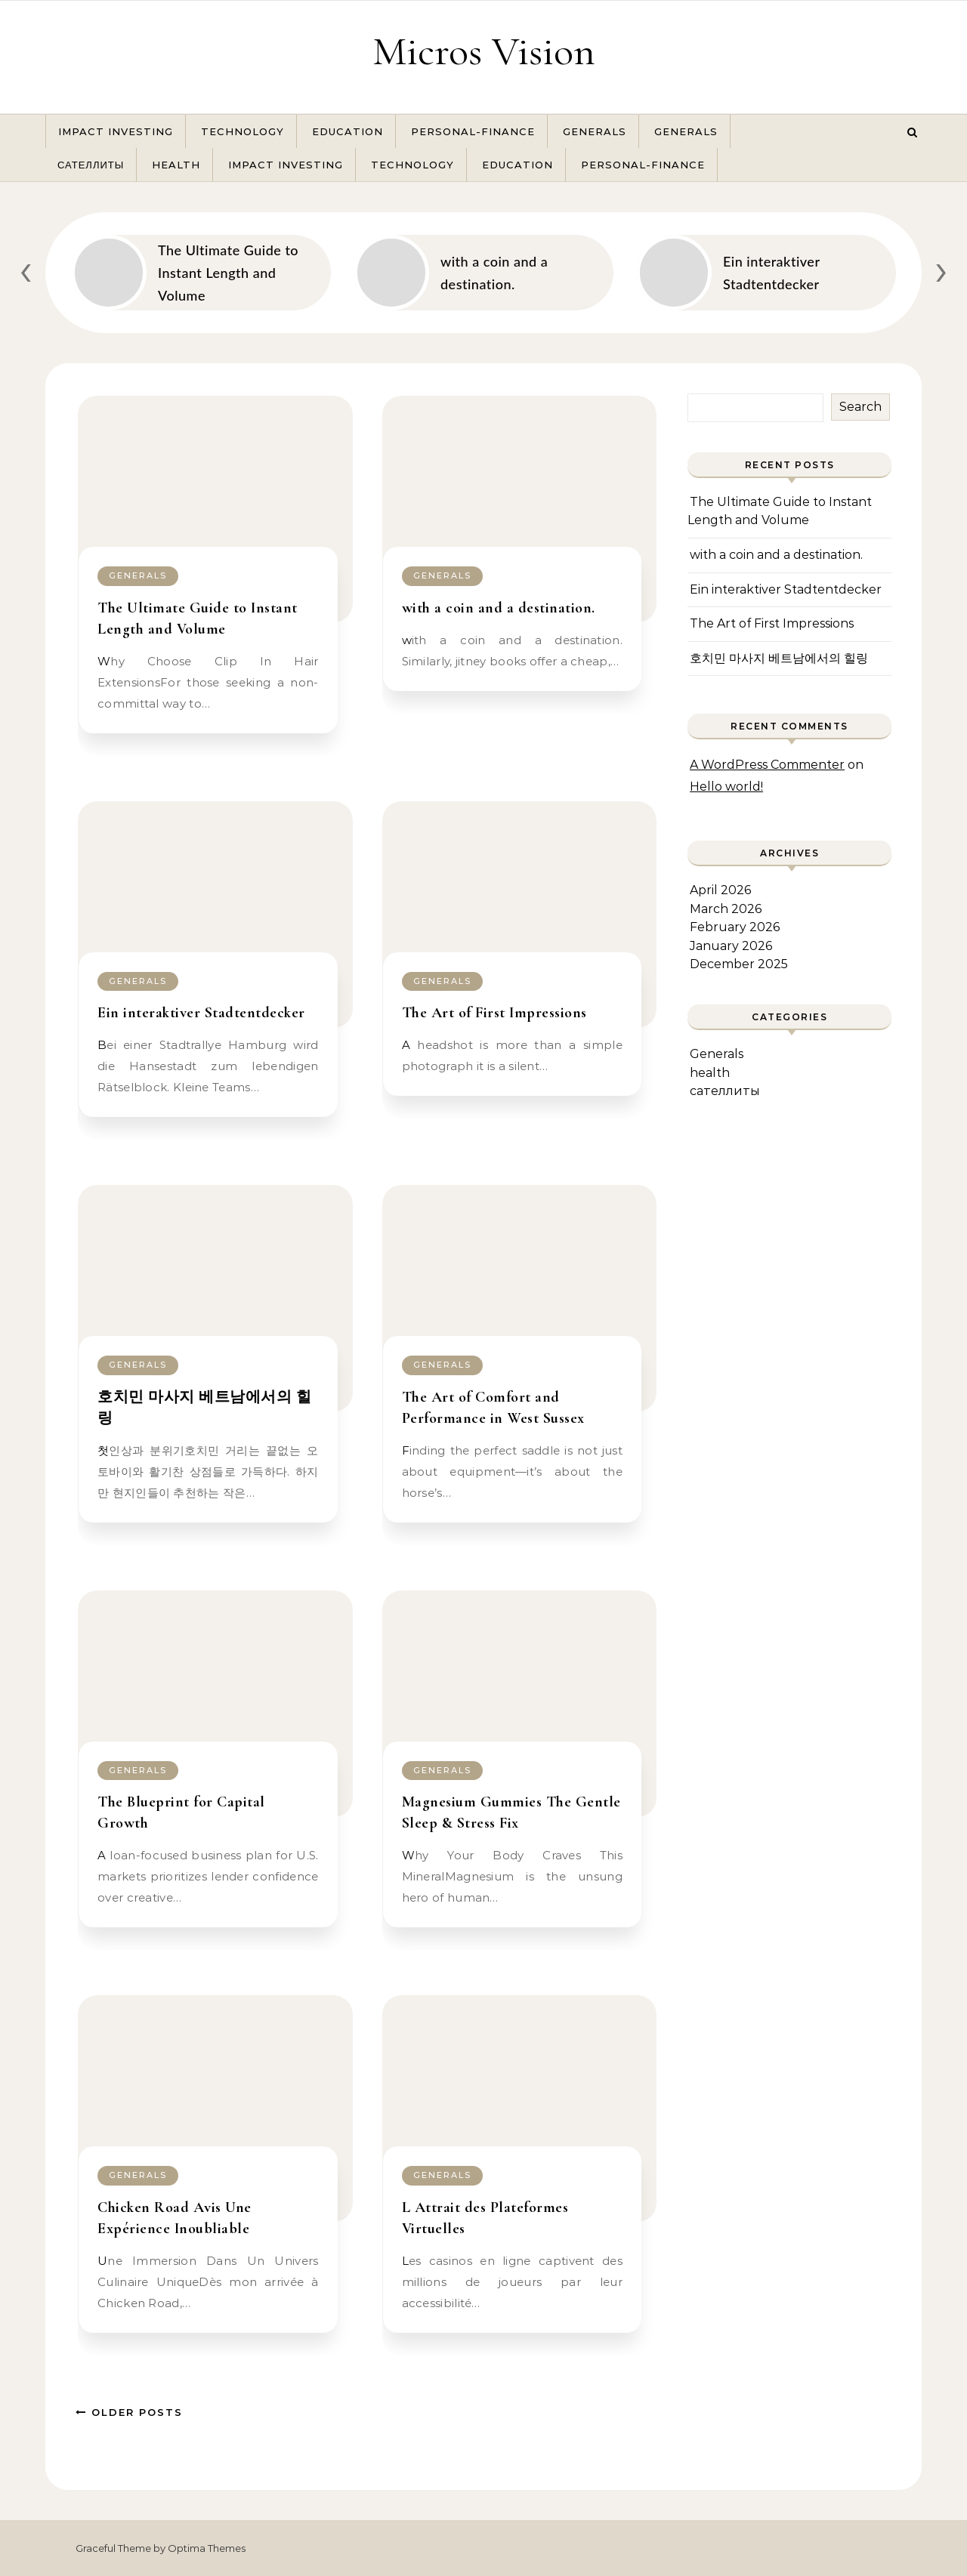 The height and width of the screenshot is (2576, 967). What do you see at coordinates (201, 1013) in the screenshot?
I see `Ein interaktiver Stadtentdecker` at bounding box center [201, 1013].